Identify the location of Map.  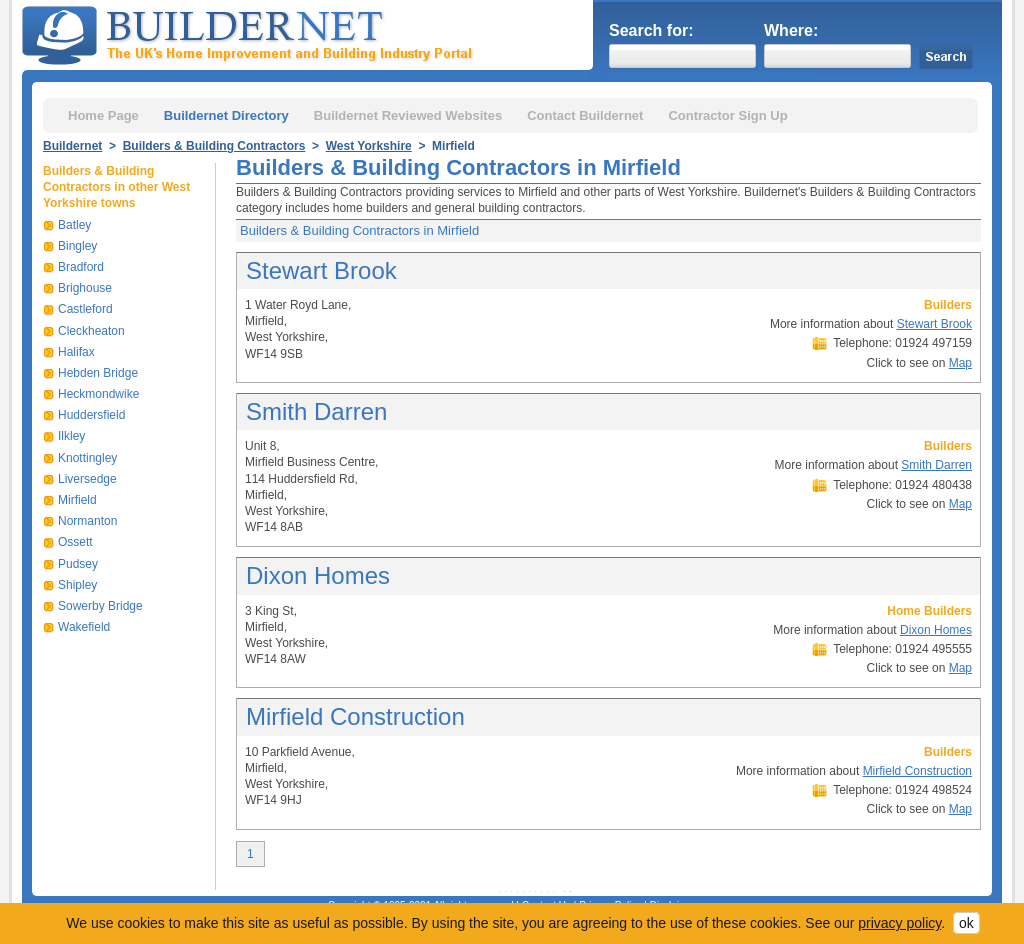
(960, 363).